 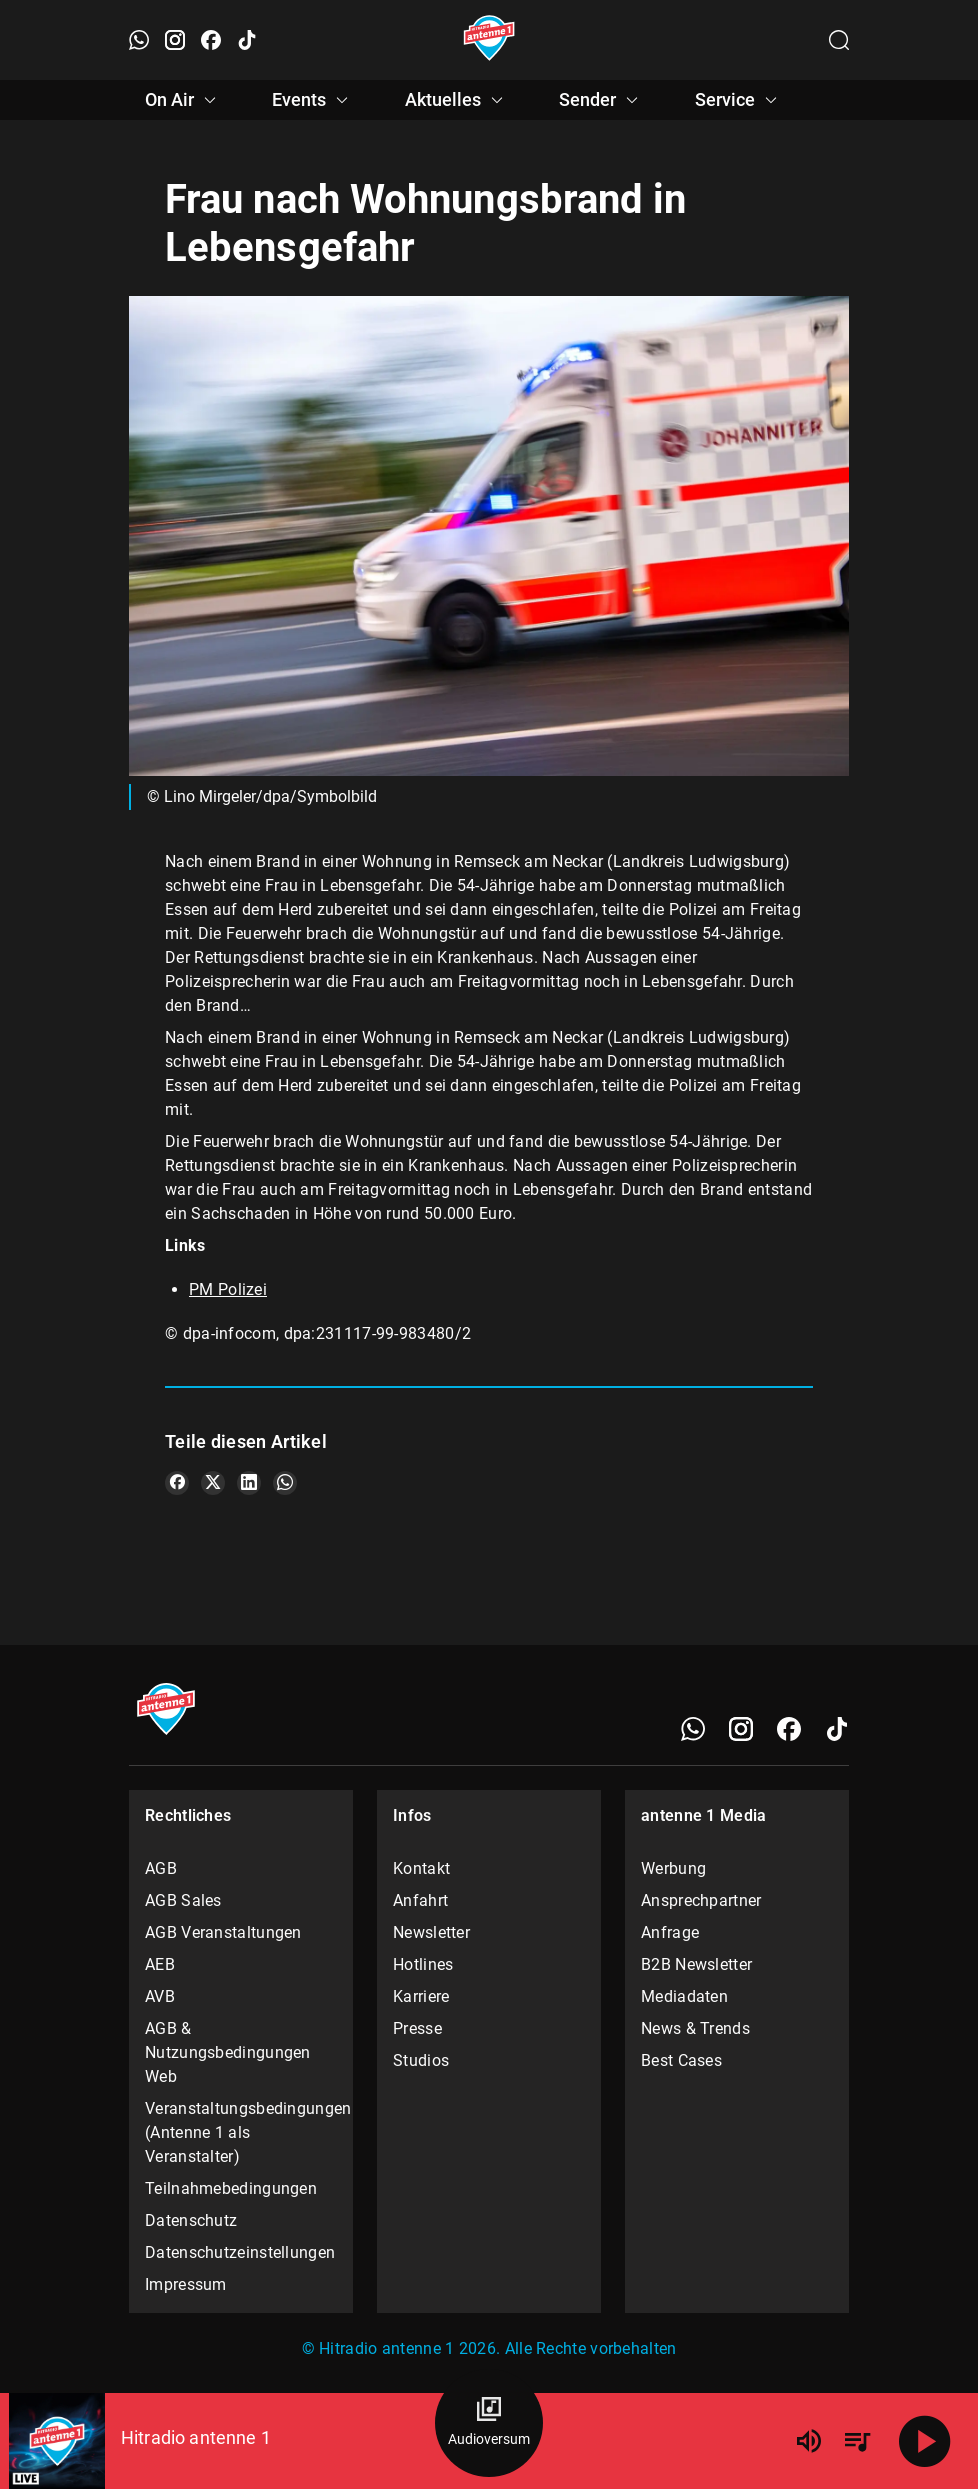 What do you see at coordinates (601, 100) in the screenshot?
I see `Sender` at bounding box center [601, 100].